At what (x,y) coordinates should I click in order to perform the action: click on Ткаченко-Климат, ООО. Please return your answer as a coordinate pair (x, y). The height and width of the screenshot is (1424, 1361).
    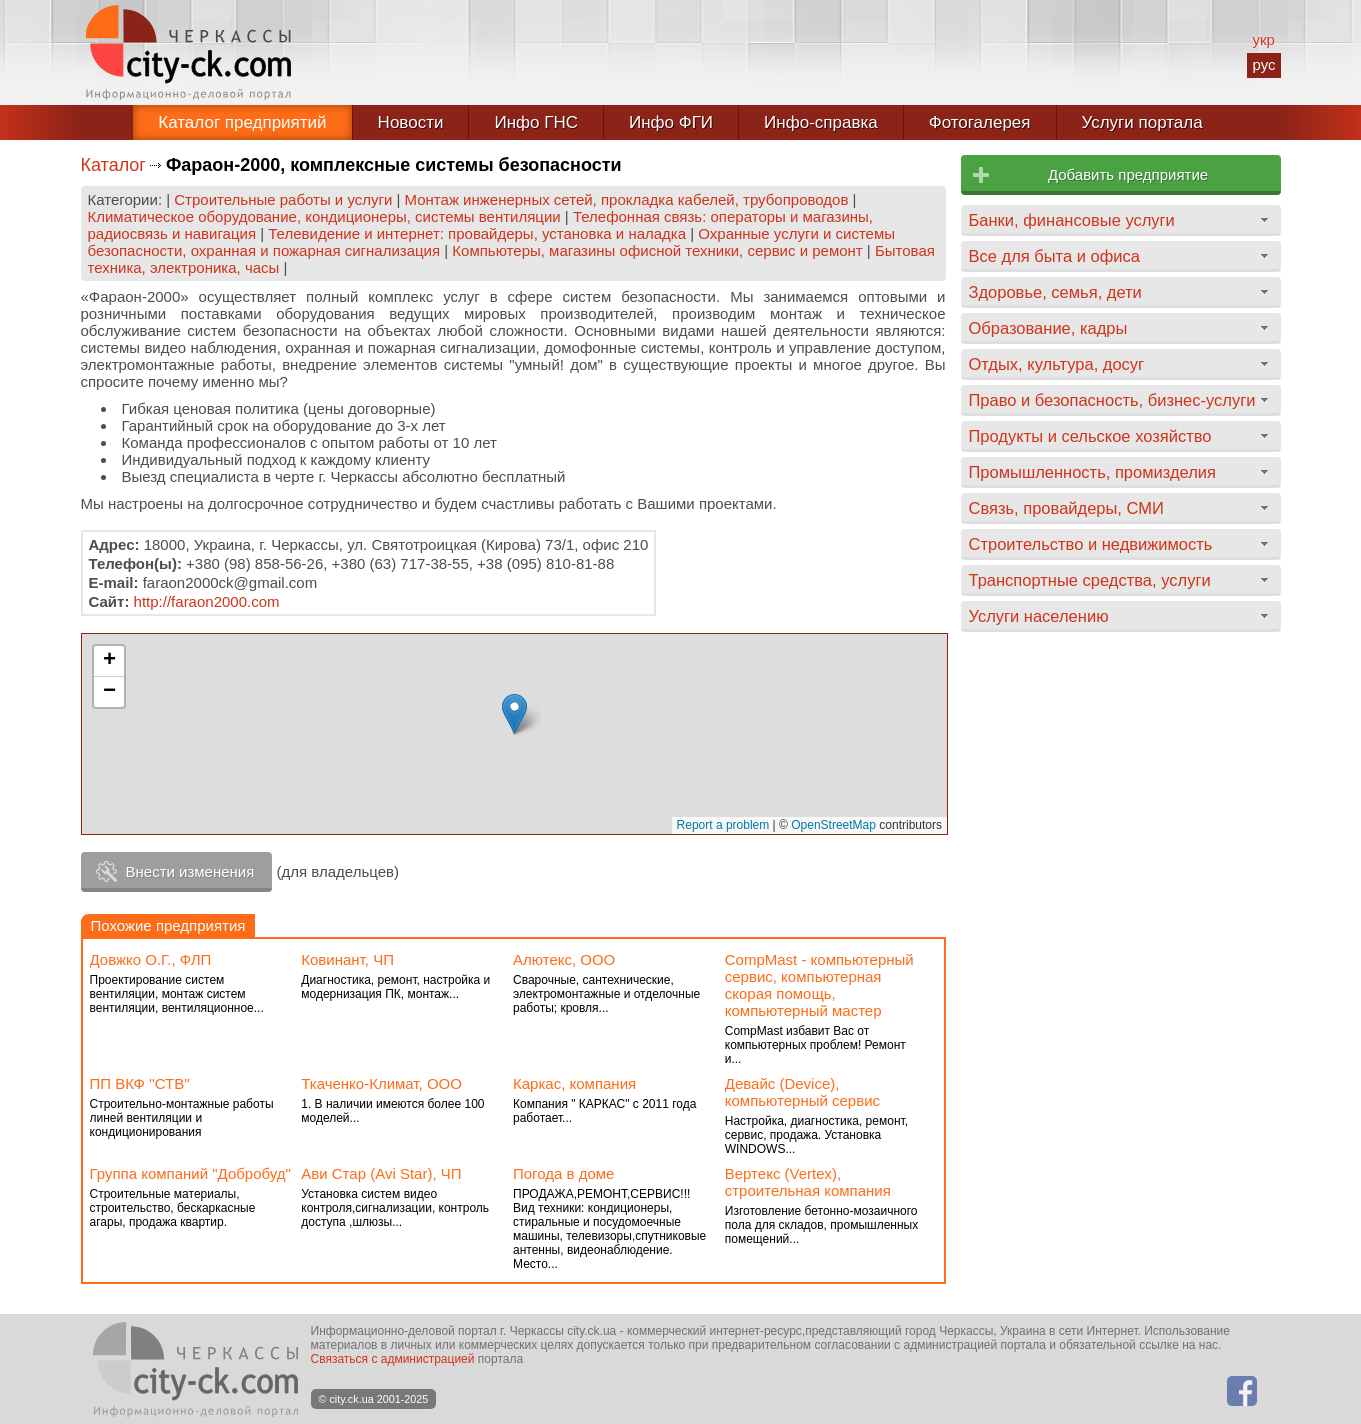
    Looking at the image, I should click on (381, 1083).